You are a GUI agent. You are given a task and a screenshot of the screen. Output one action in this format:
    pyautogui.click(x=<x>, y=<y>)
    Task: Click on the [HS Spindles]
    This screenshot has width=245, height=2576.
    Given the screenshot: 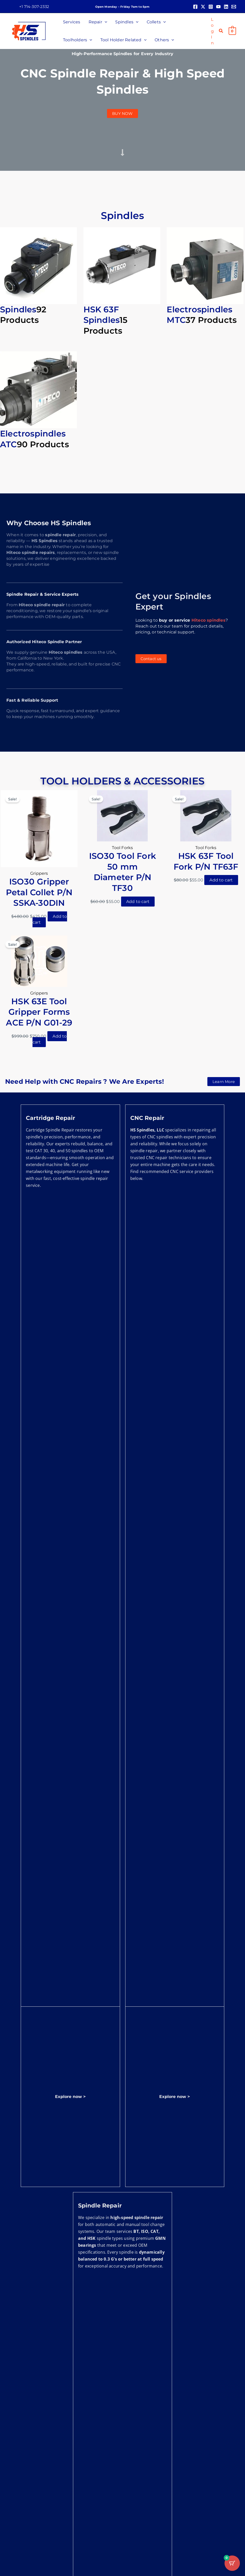 What is the action you would take?
    pyautogui.click(x=29, y=30)
    